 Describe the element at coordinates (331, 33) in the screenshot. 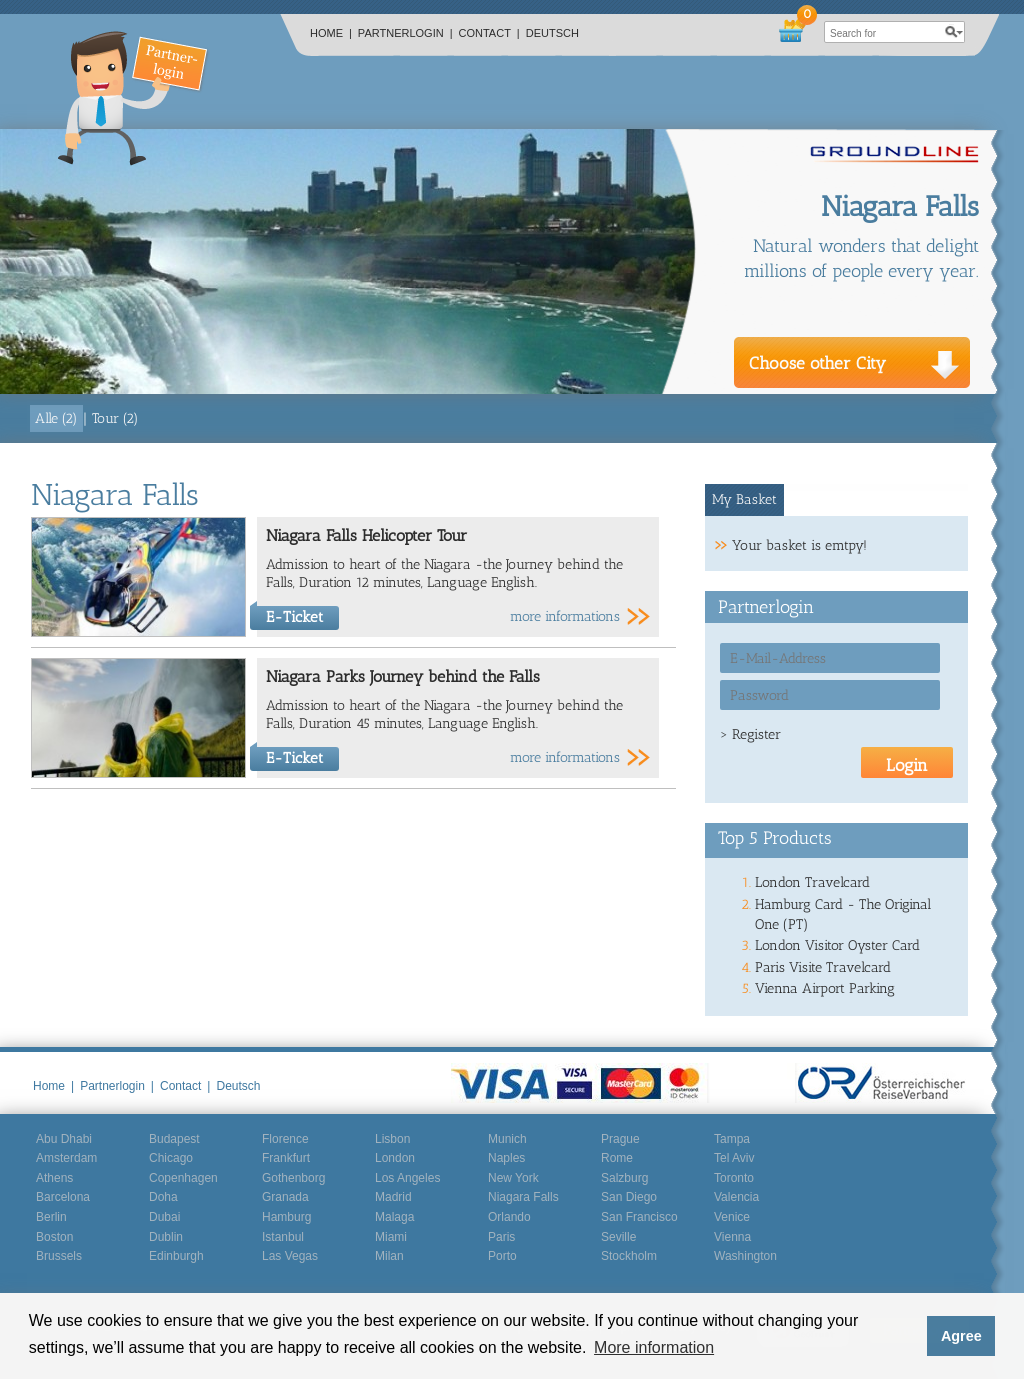

I see `Home` at that location.